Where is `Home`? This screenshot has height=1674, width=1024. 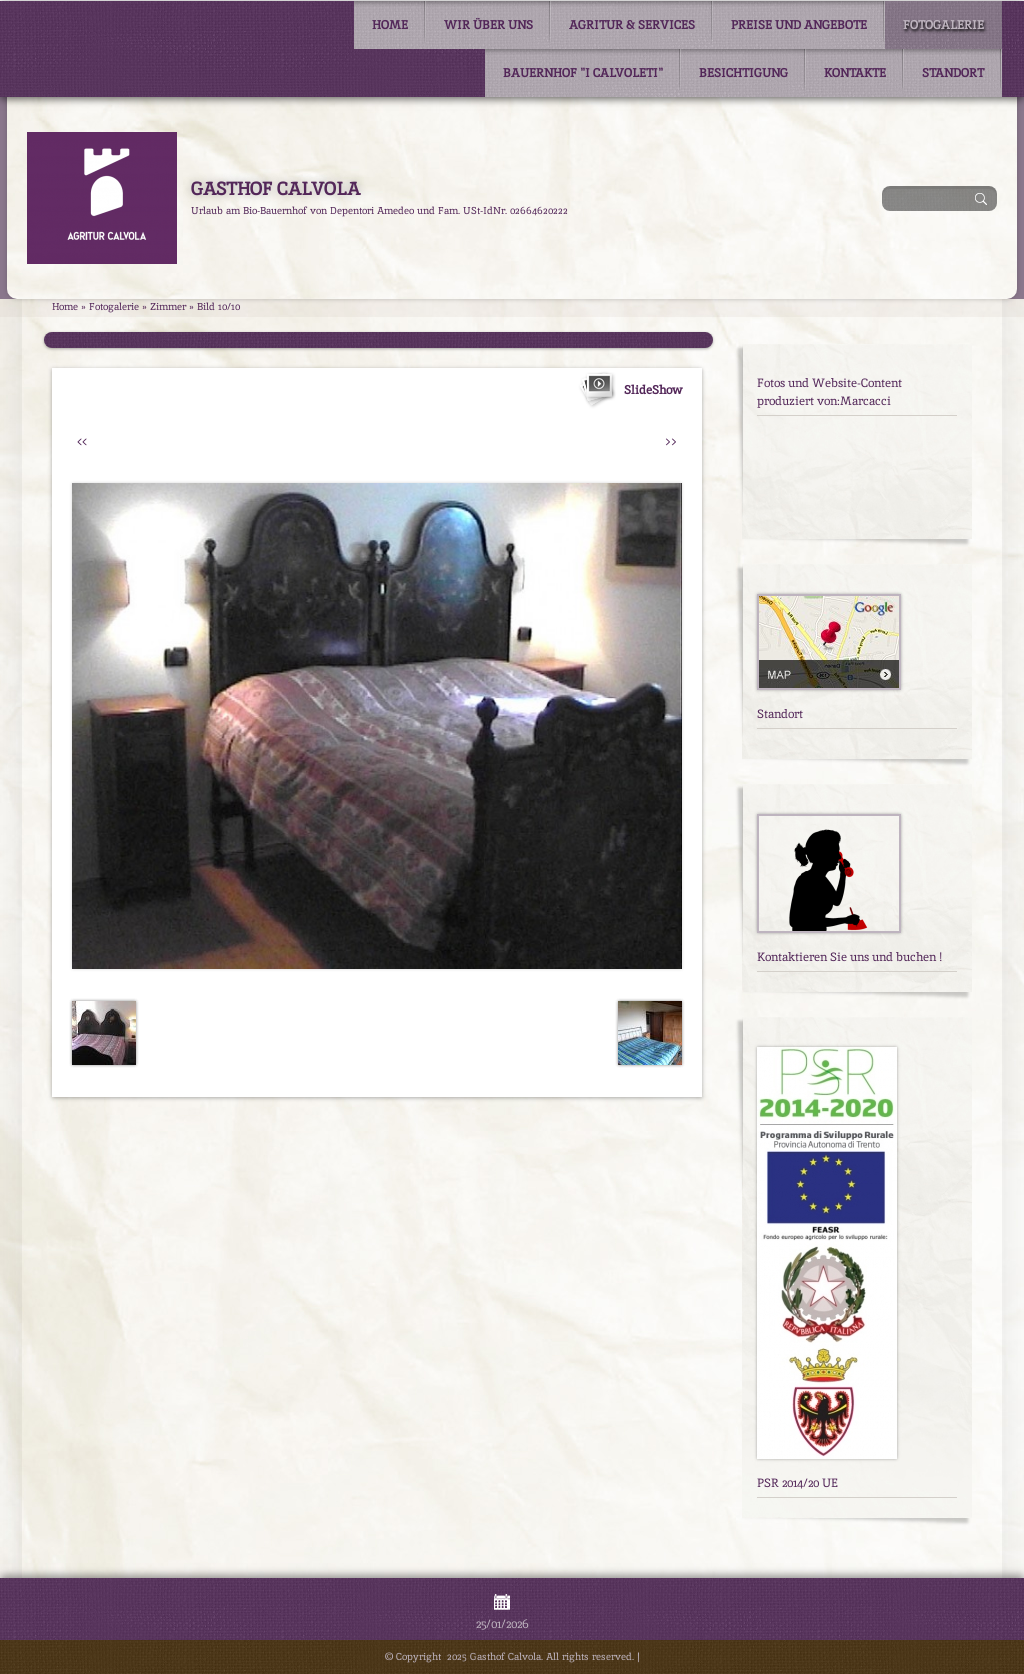
Home is located at coordinates (390, 25).